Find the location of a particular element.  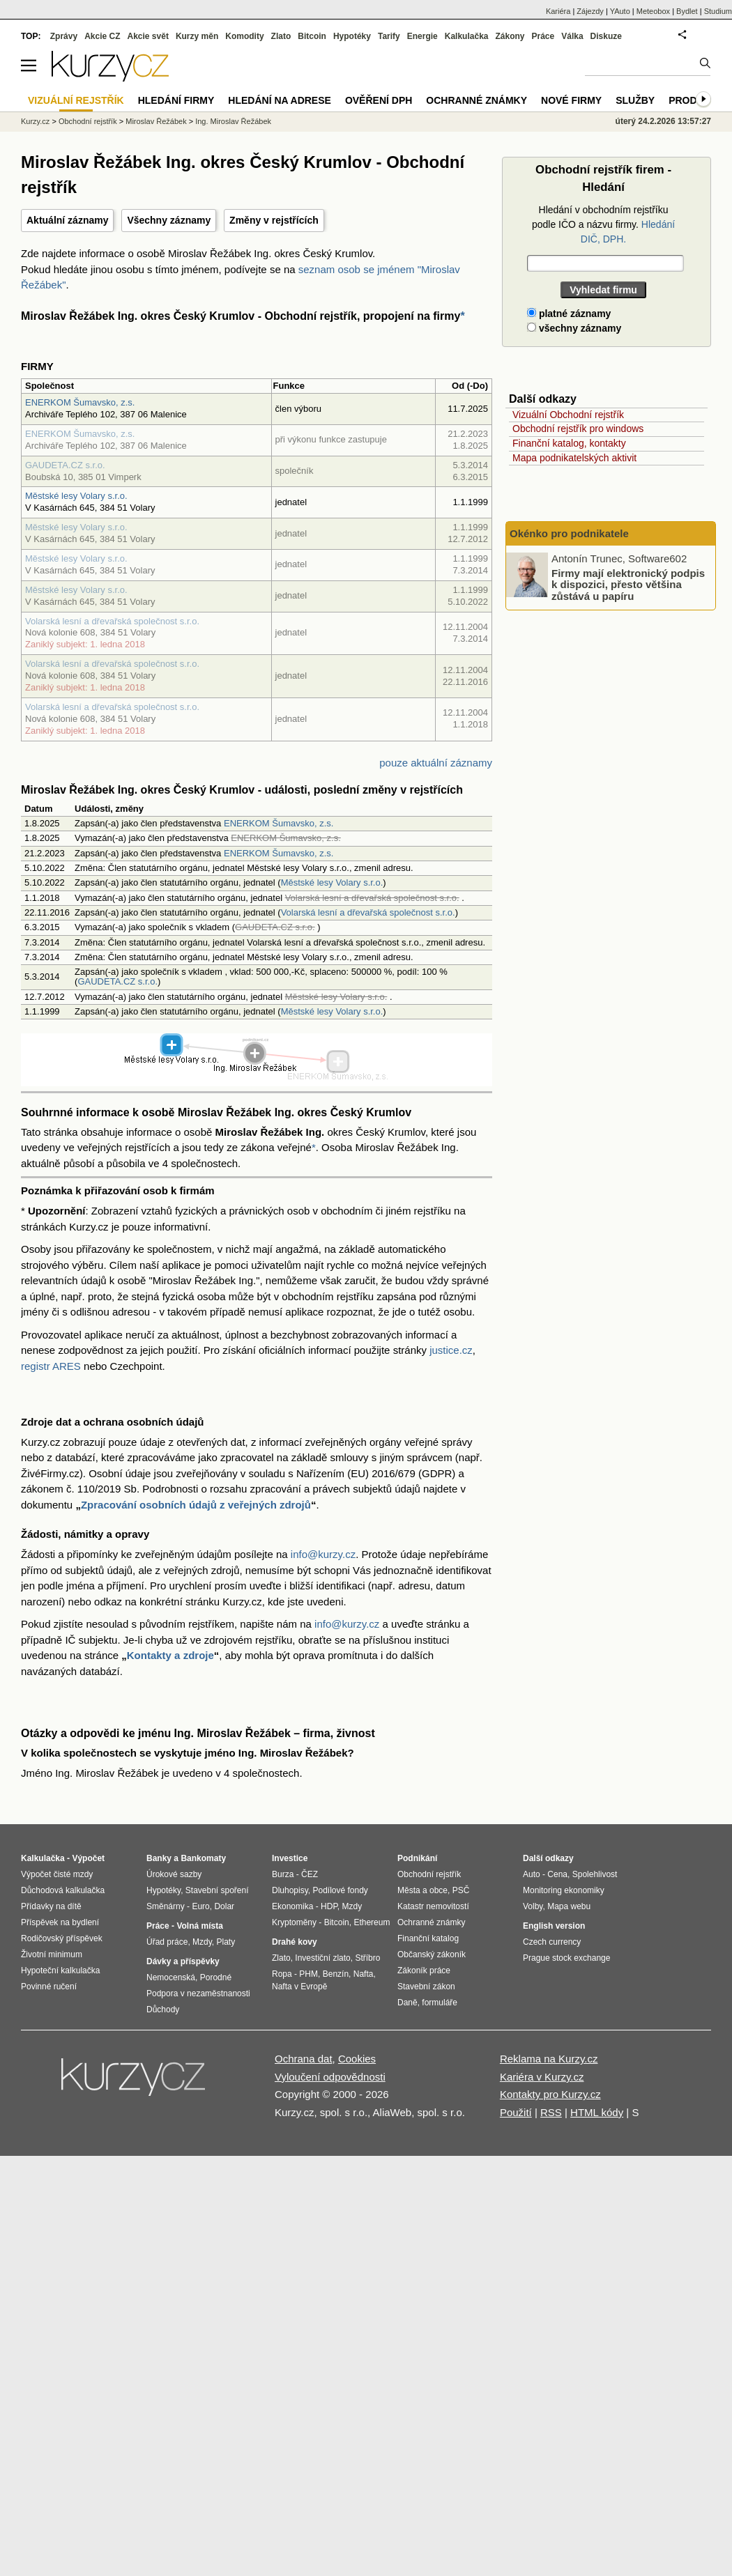

Zájezdy is located at coordinates (590, 11).